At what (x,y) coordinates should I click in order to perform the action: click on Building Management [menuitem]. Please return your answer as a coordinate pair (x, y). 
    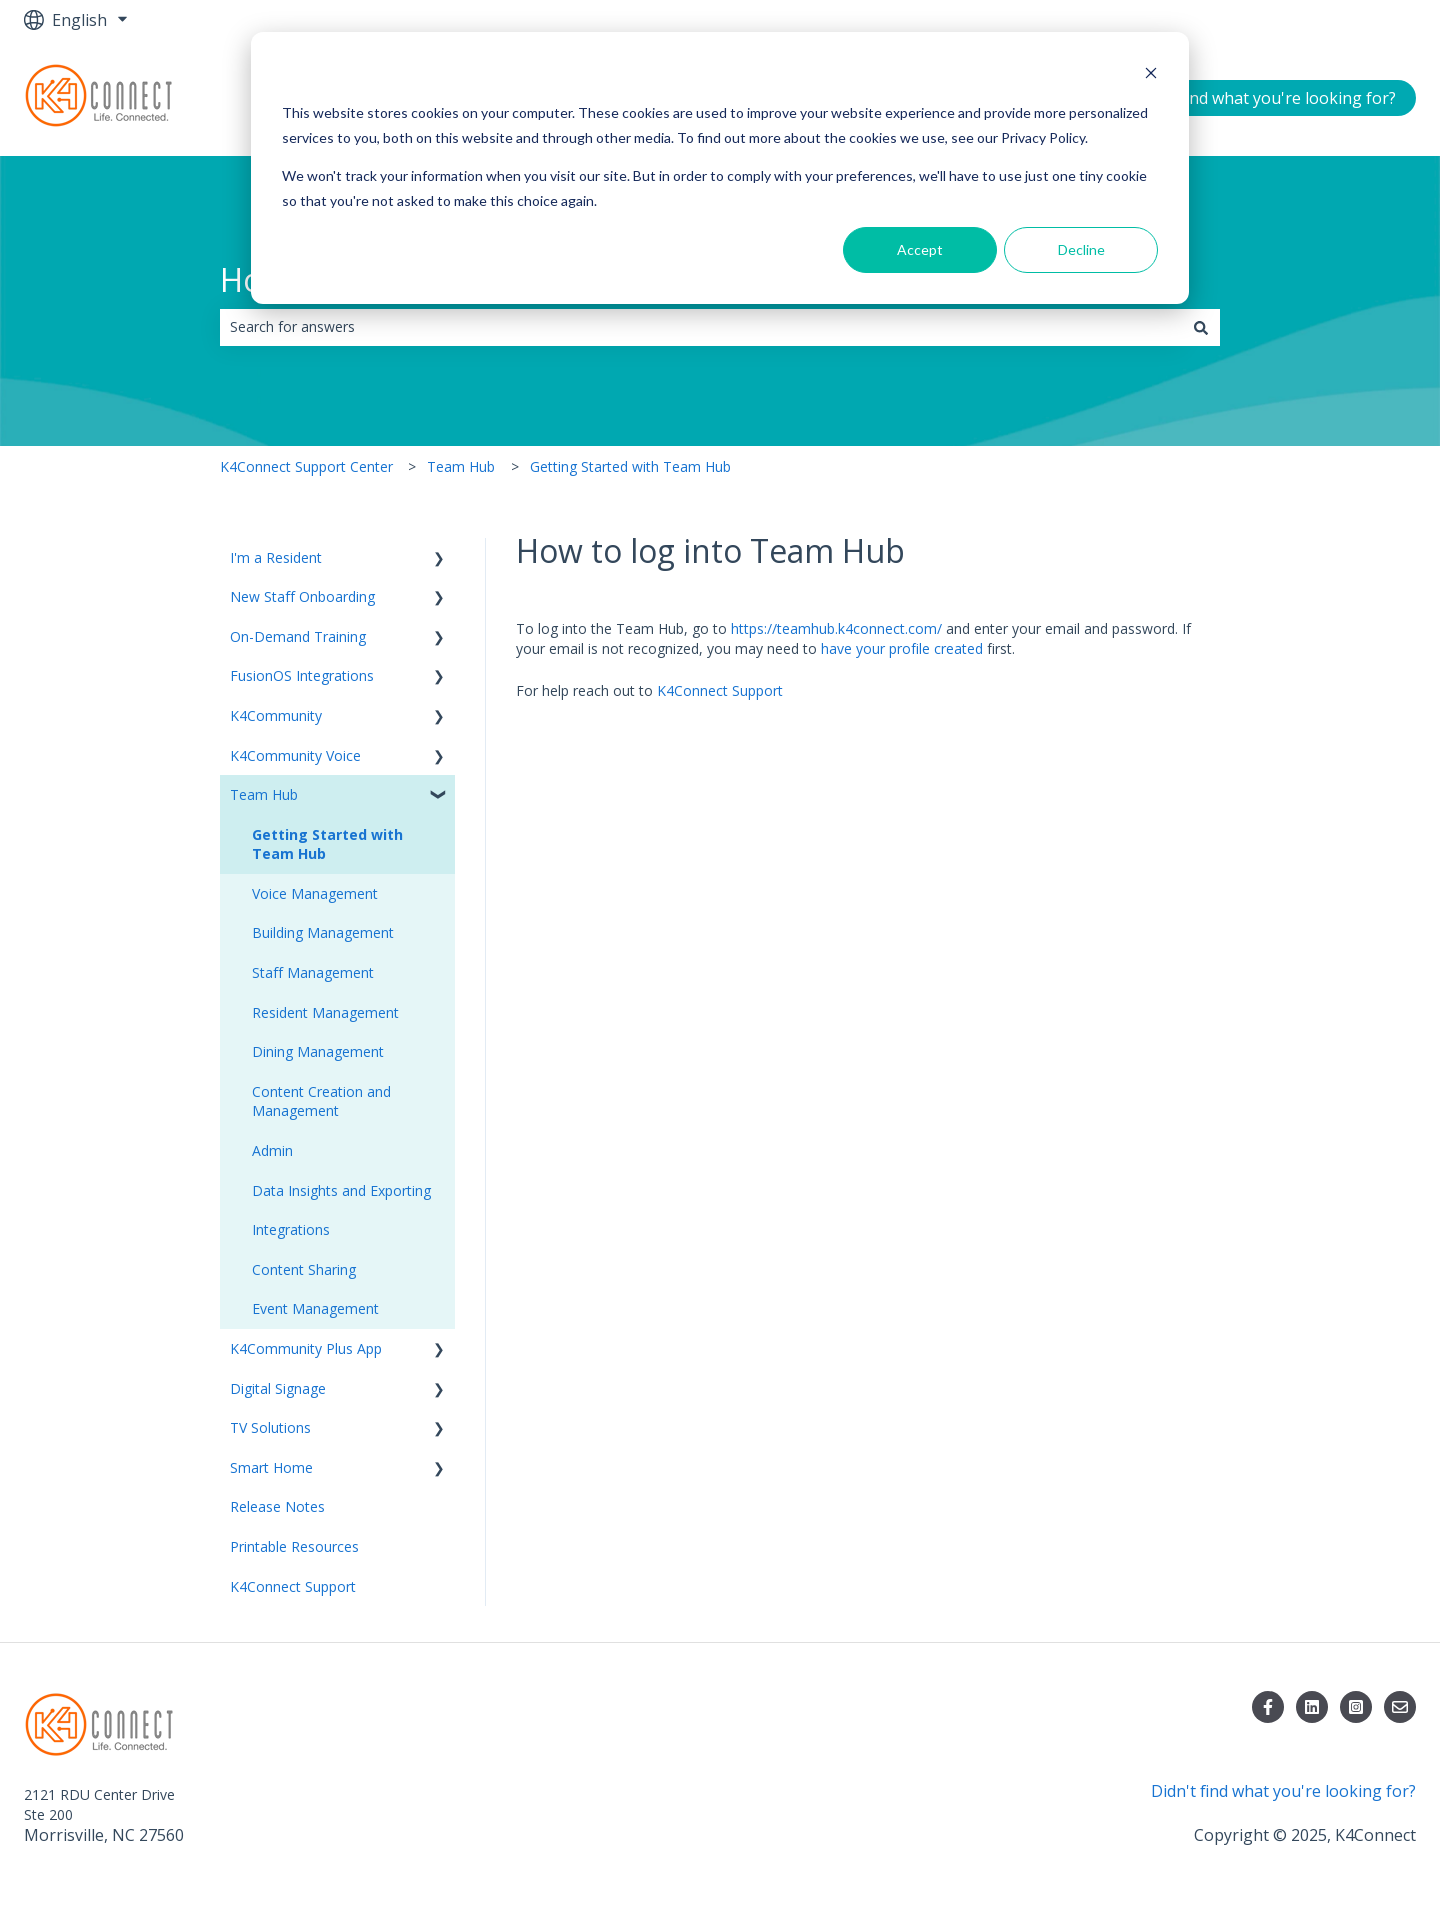
    Looking at the image, I should click on (323, 932).